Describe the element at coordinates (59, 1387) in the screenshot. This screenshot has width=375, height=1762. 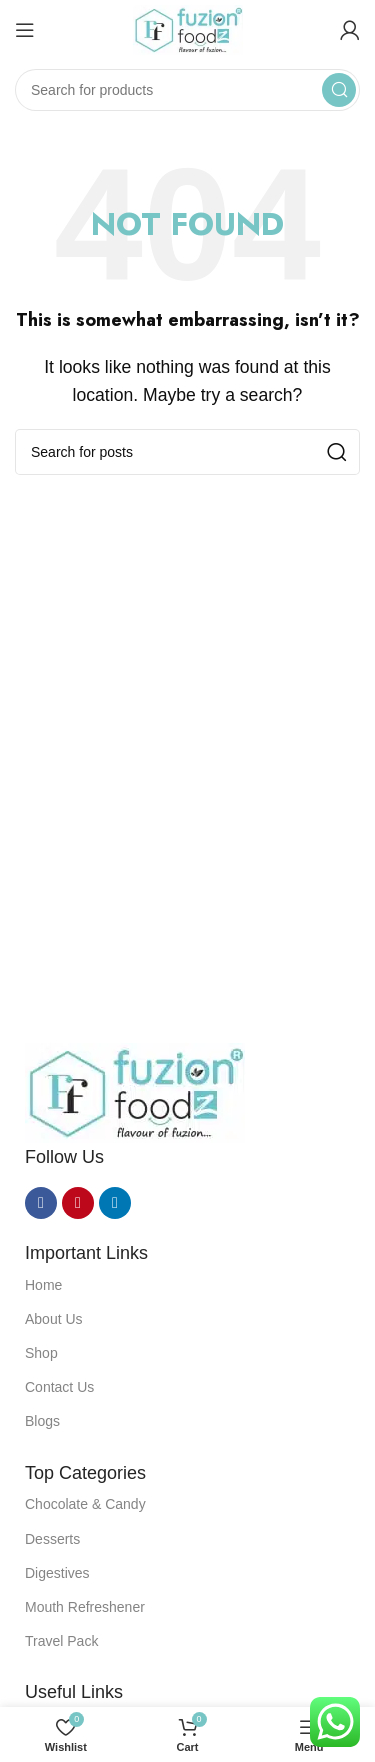
I see `Contact Us` at that location.